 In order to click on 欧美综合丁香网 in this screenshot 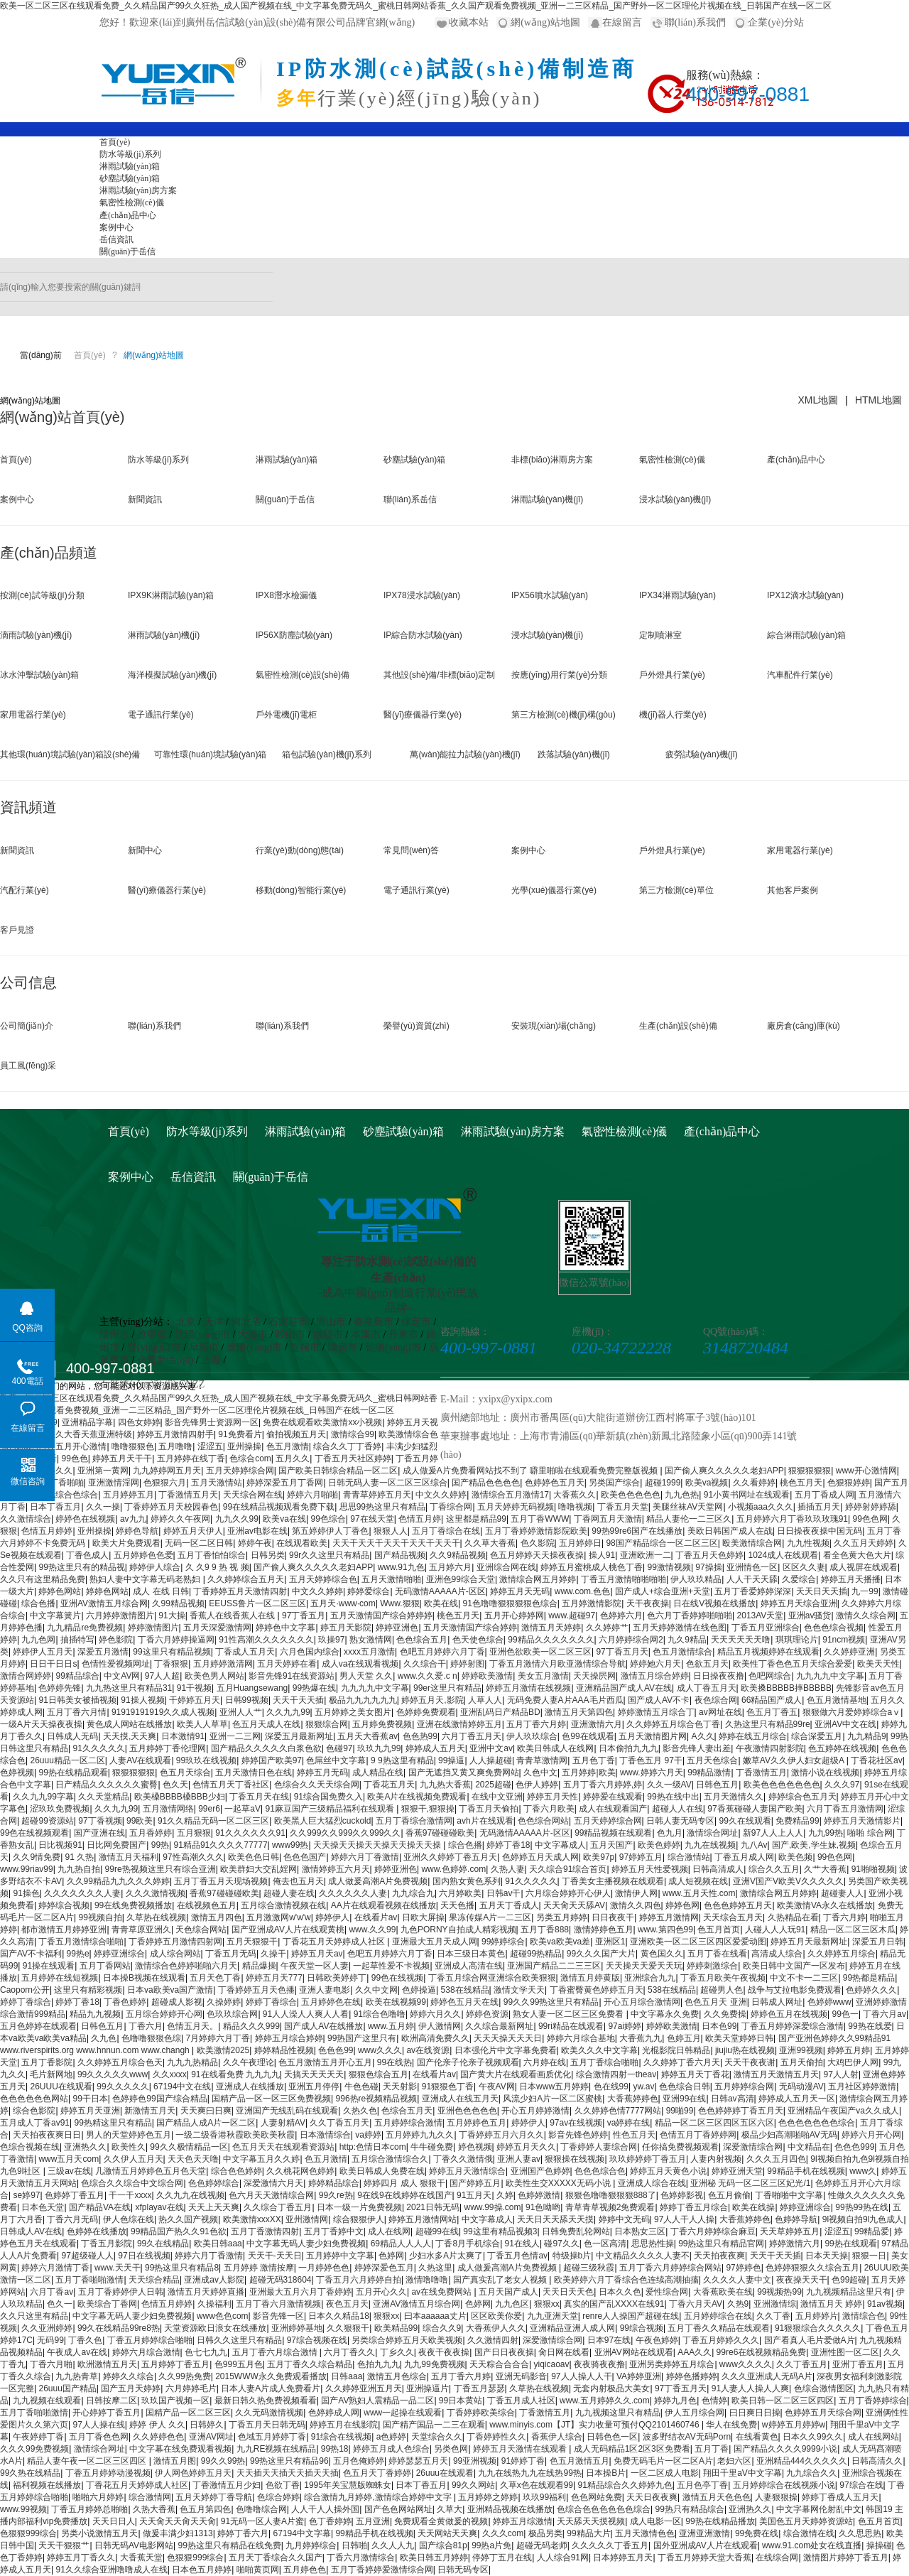, I will do `click(107, 2304)`.